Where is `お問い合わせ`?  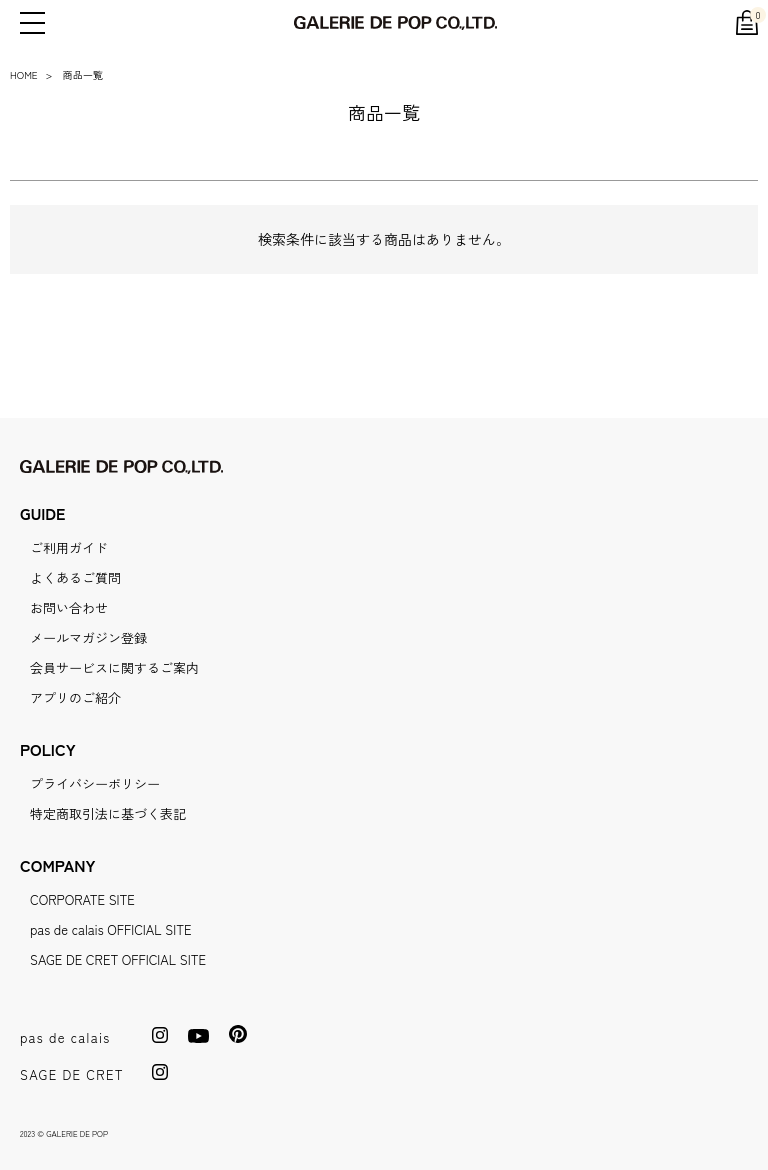 お問い合わせ is located at coordinates (69, 607).